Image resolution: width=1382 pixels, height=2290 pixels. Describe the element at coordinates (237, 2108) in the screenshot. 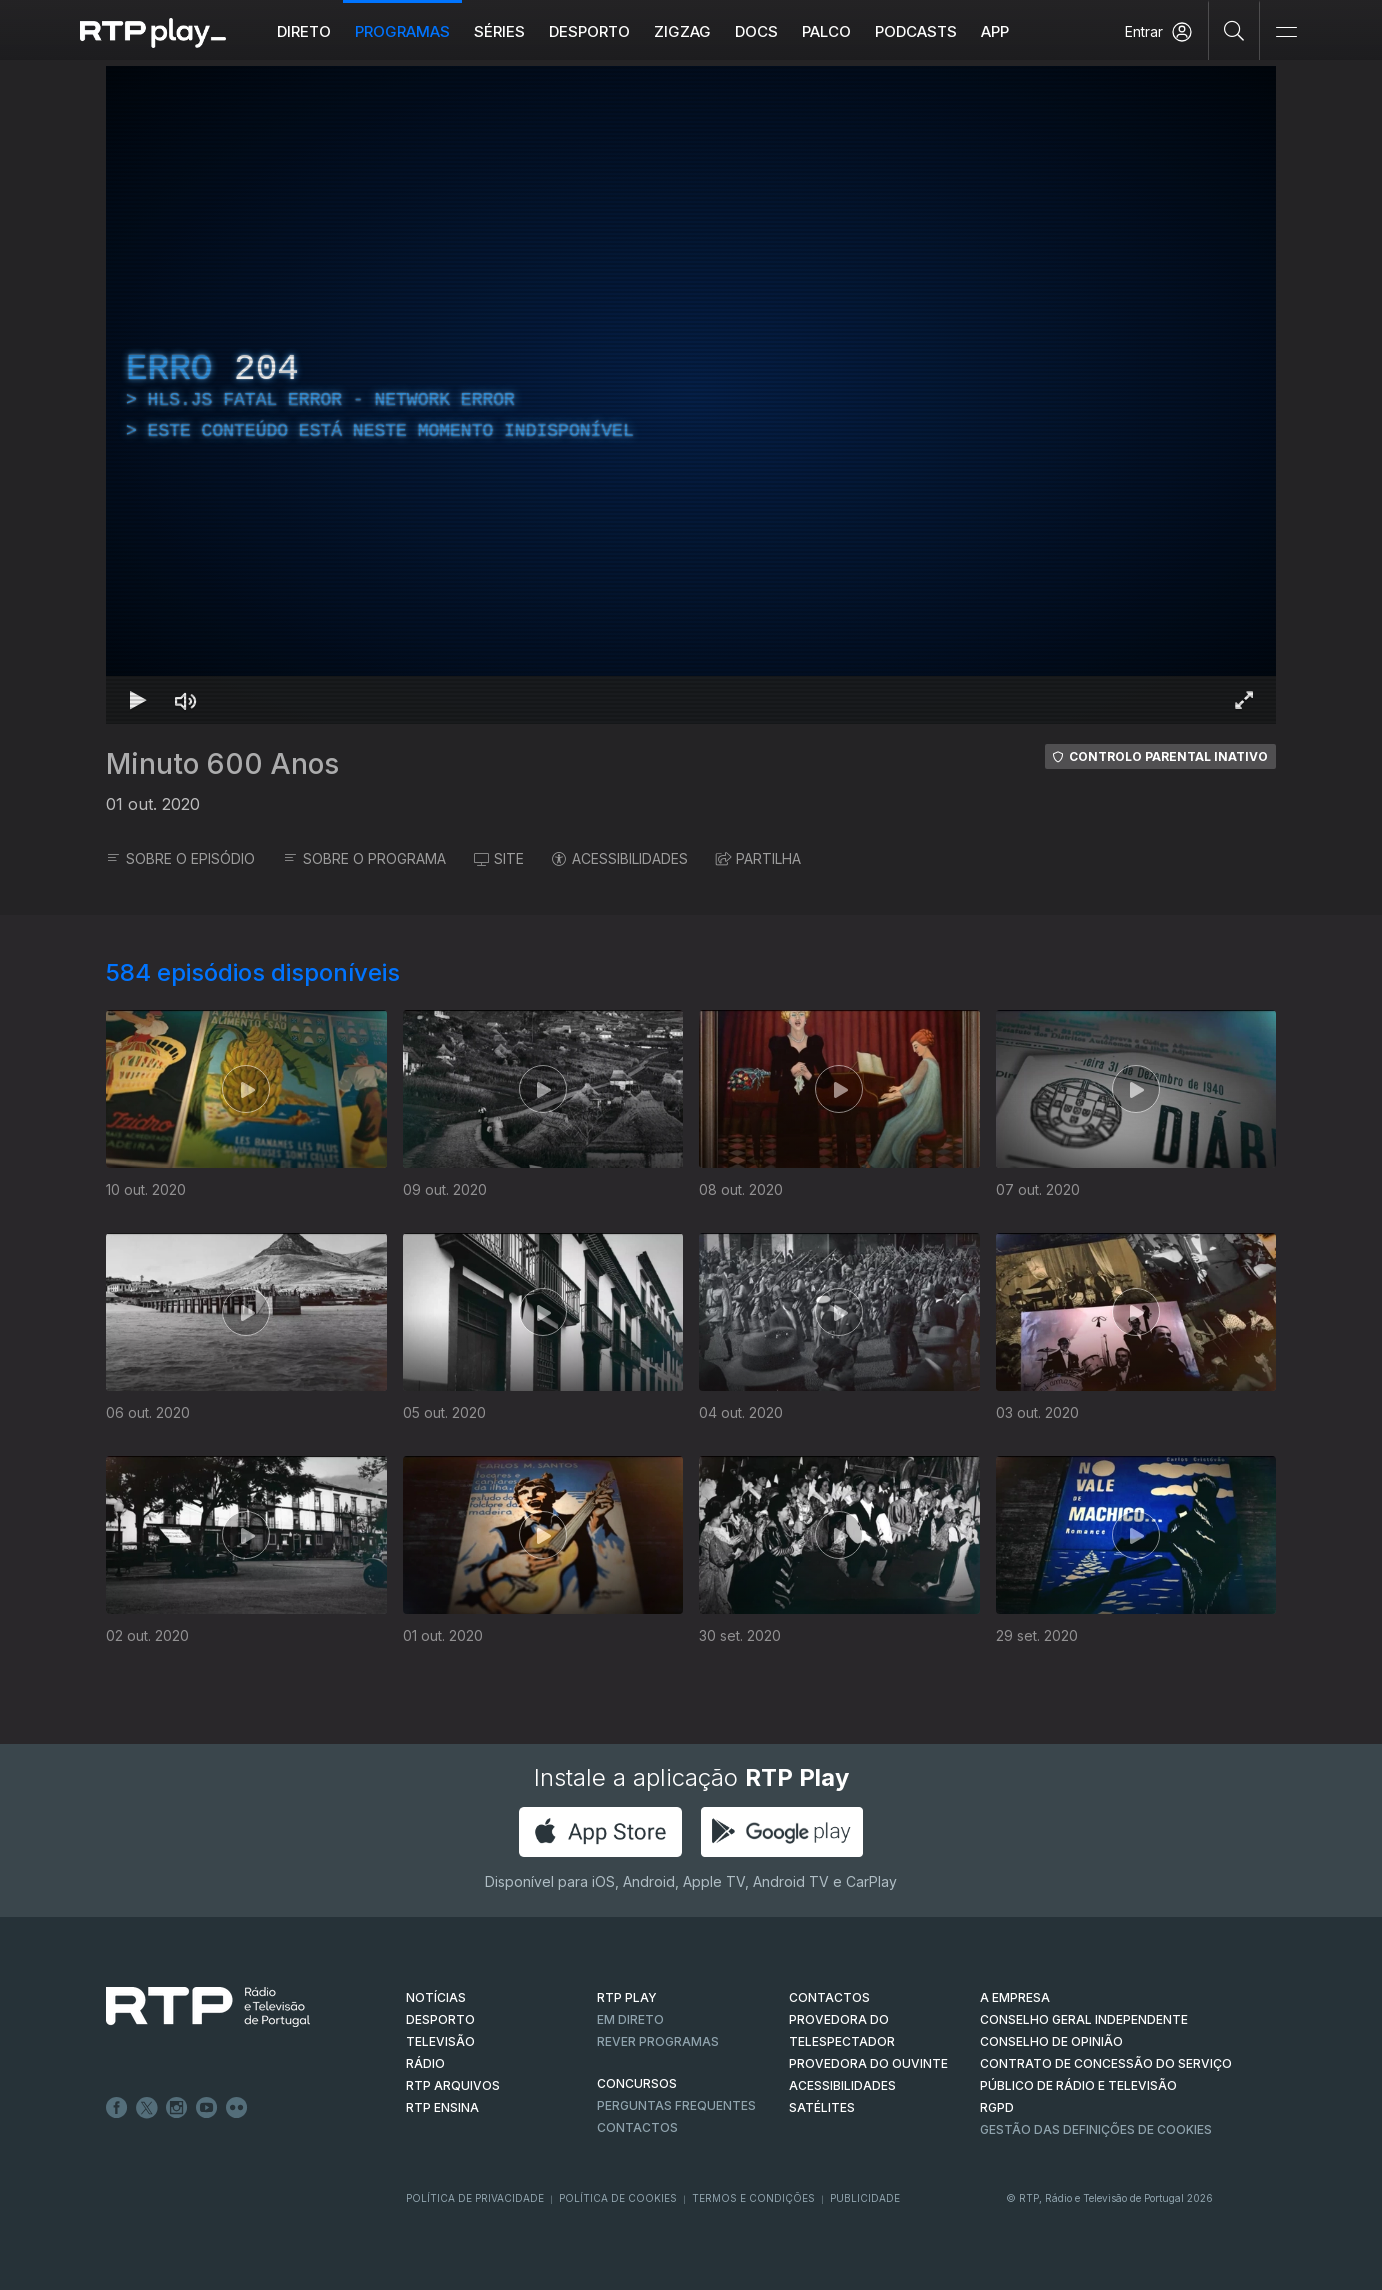

I see `flickr` at that location.